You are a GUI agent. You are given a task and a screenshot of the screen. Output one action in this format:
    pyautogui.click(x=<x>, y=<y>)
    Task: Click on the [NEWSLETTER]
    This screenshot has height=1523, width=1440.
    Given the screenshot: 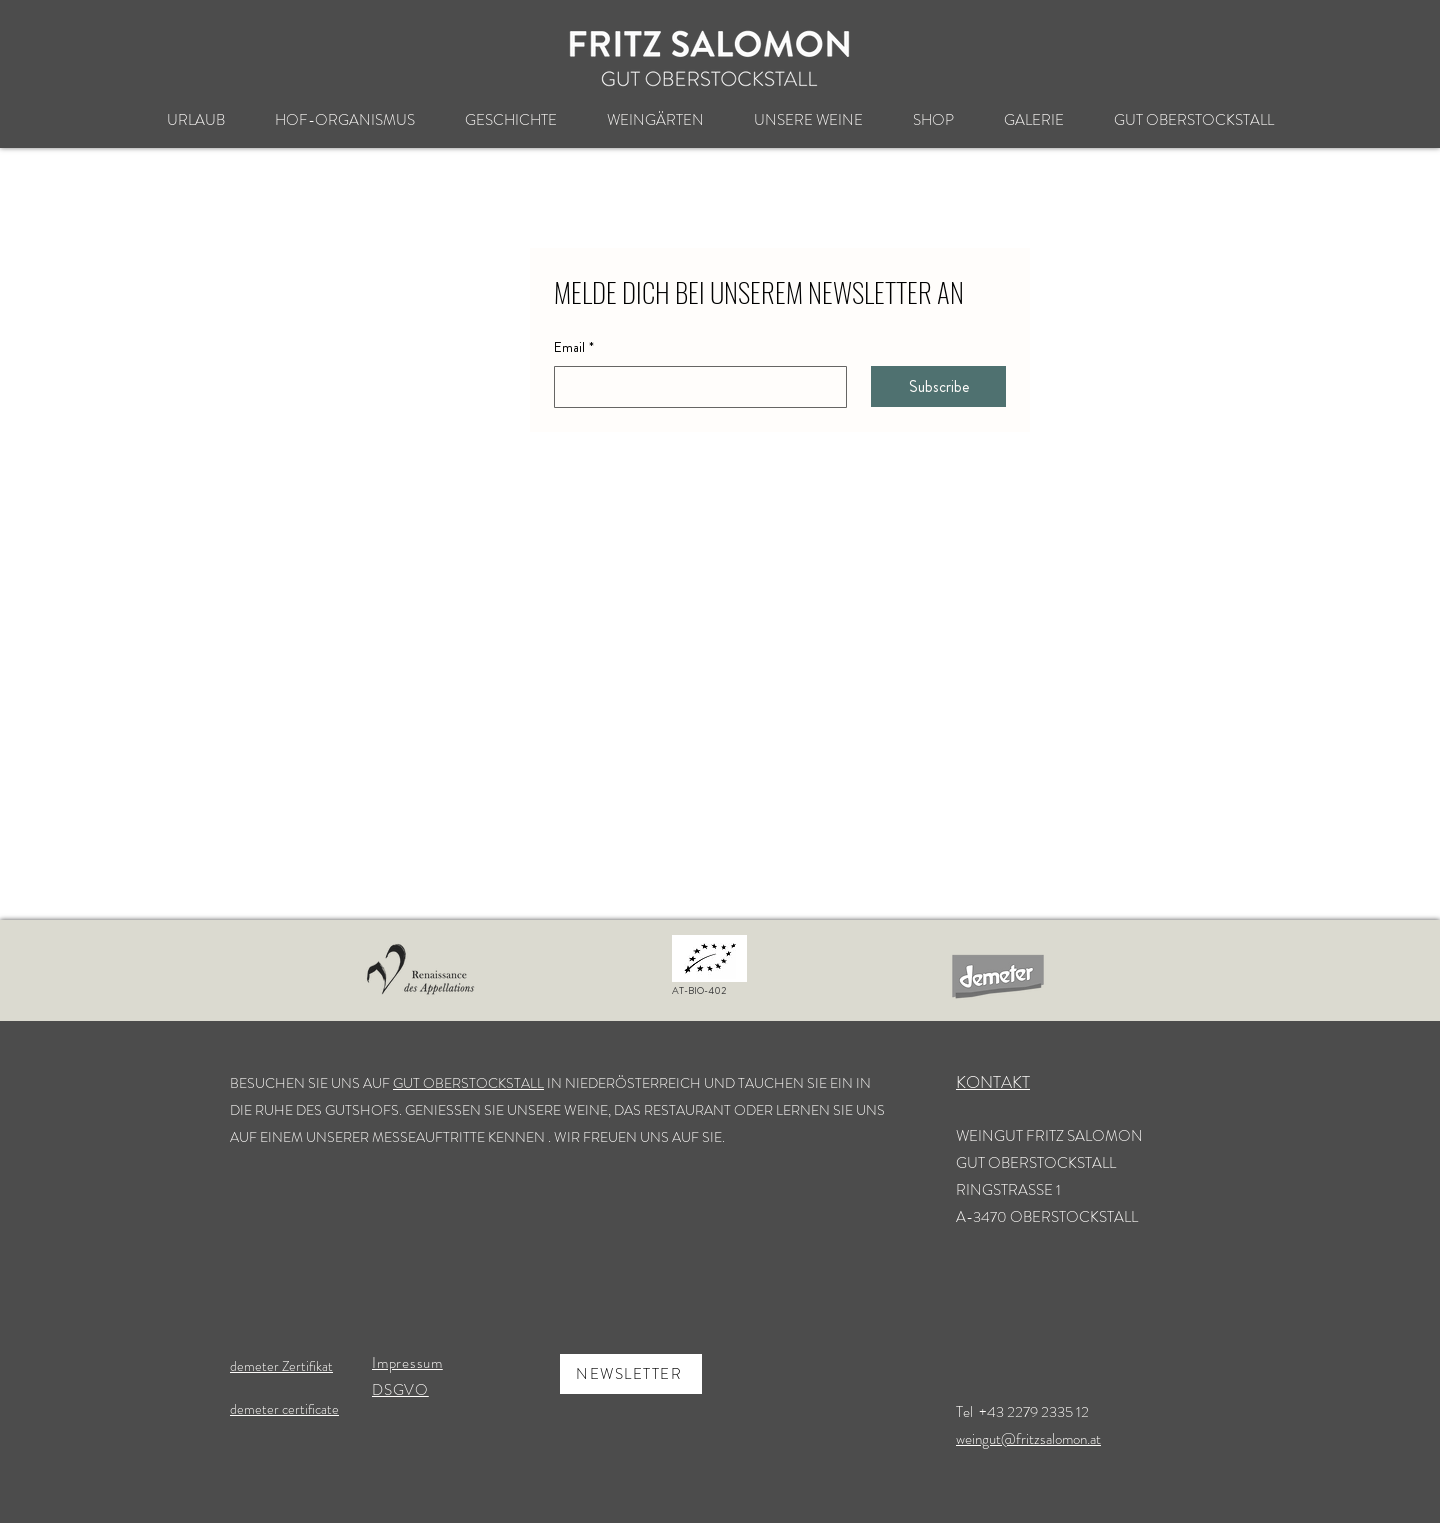 What is the action you would take?
    pyautogui.click(x=631, y=1374)
    